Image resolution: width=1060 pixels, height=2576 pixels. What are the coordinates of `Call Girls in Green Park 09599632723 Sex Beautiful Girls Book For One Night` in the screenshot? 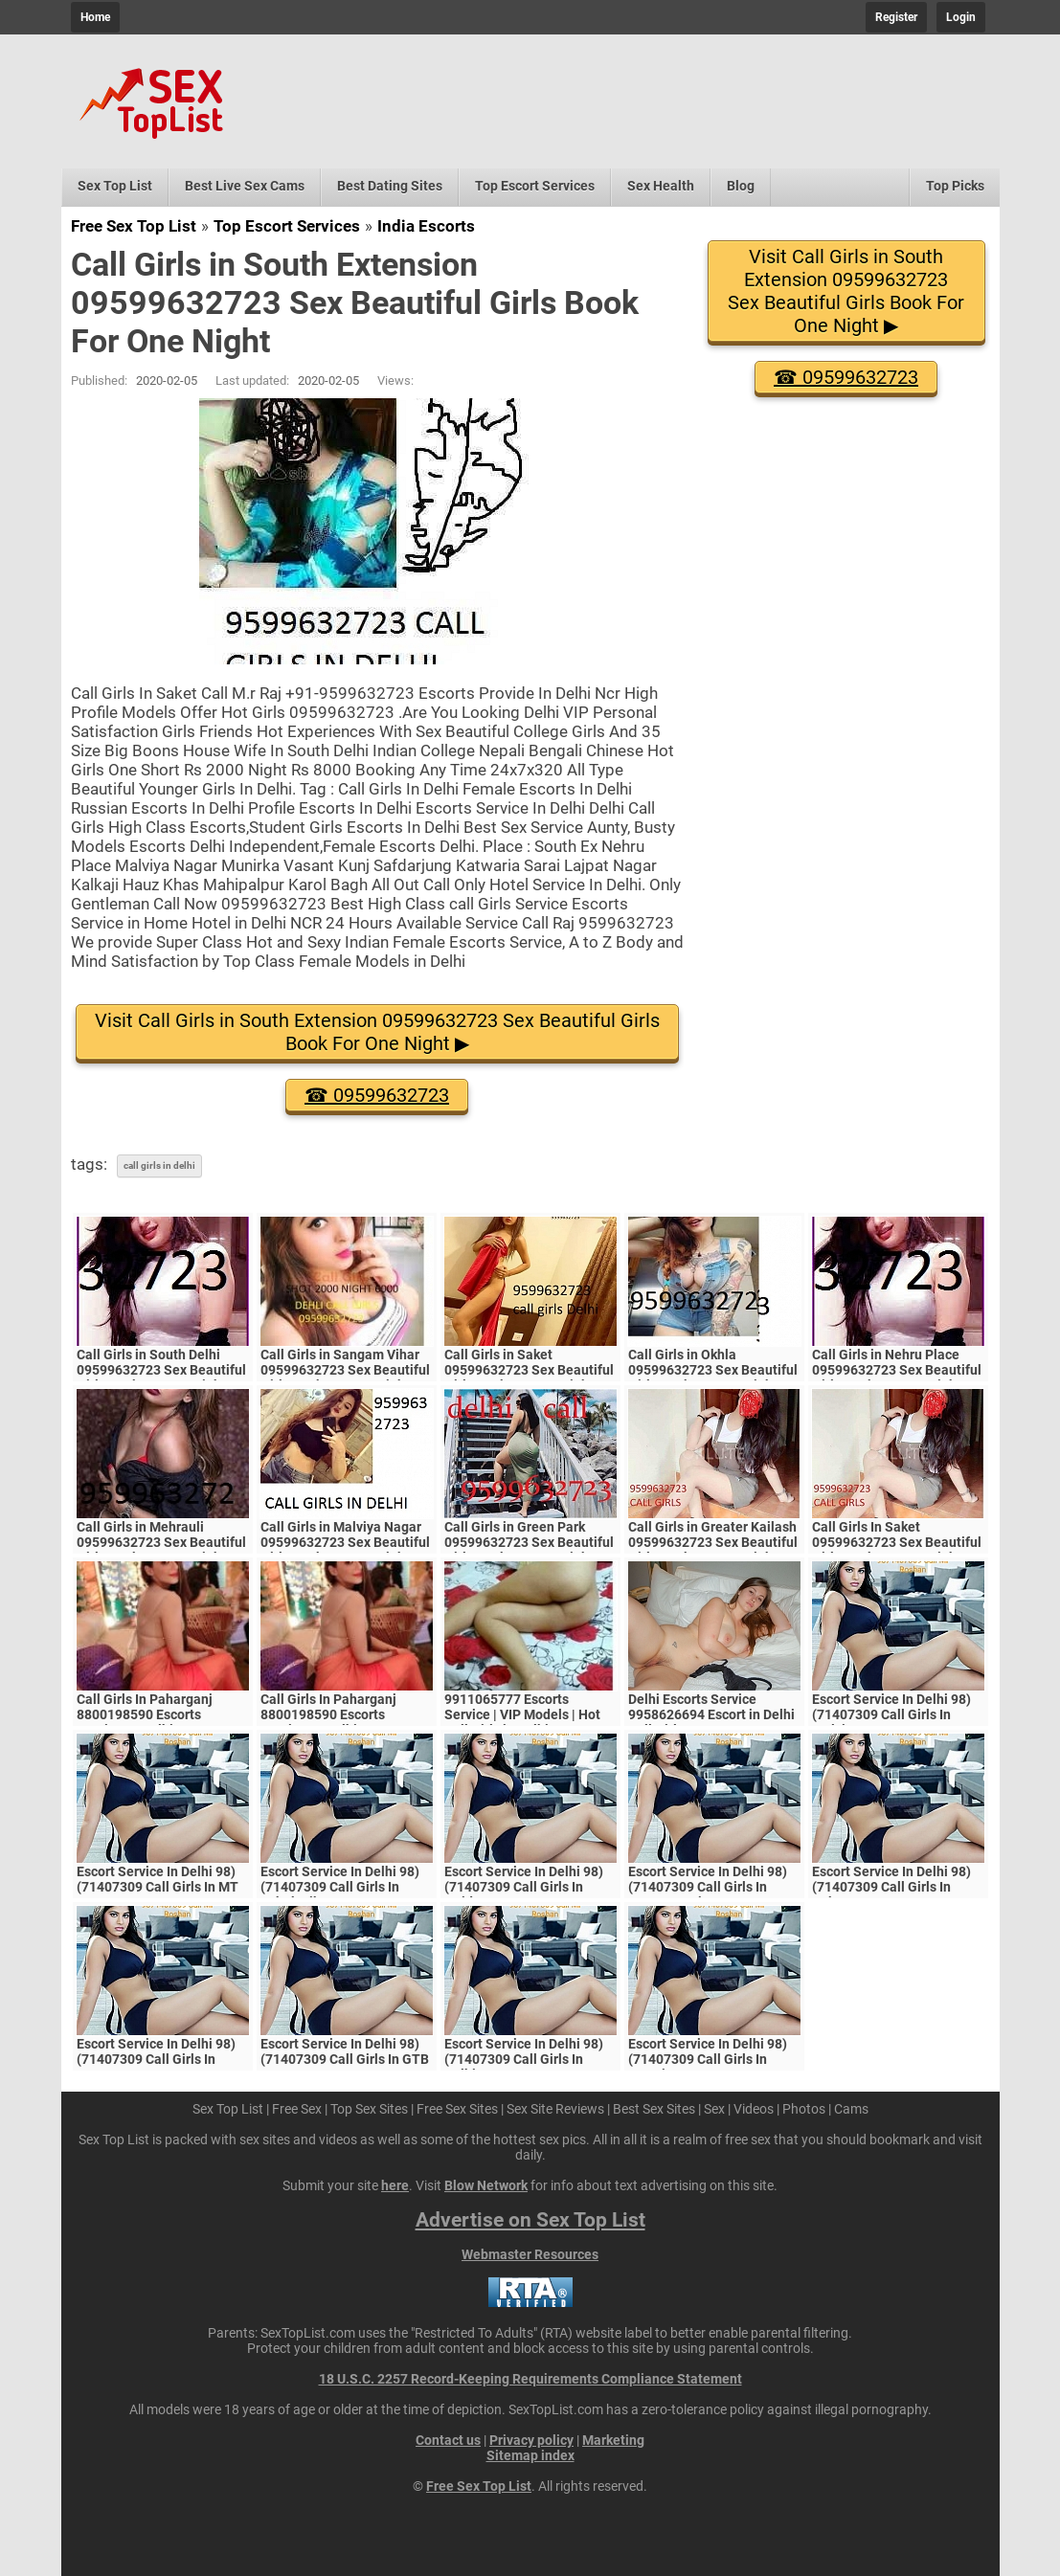 It's located at (529, 1542).